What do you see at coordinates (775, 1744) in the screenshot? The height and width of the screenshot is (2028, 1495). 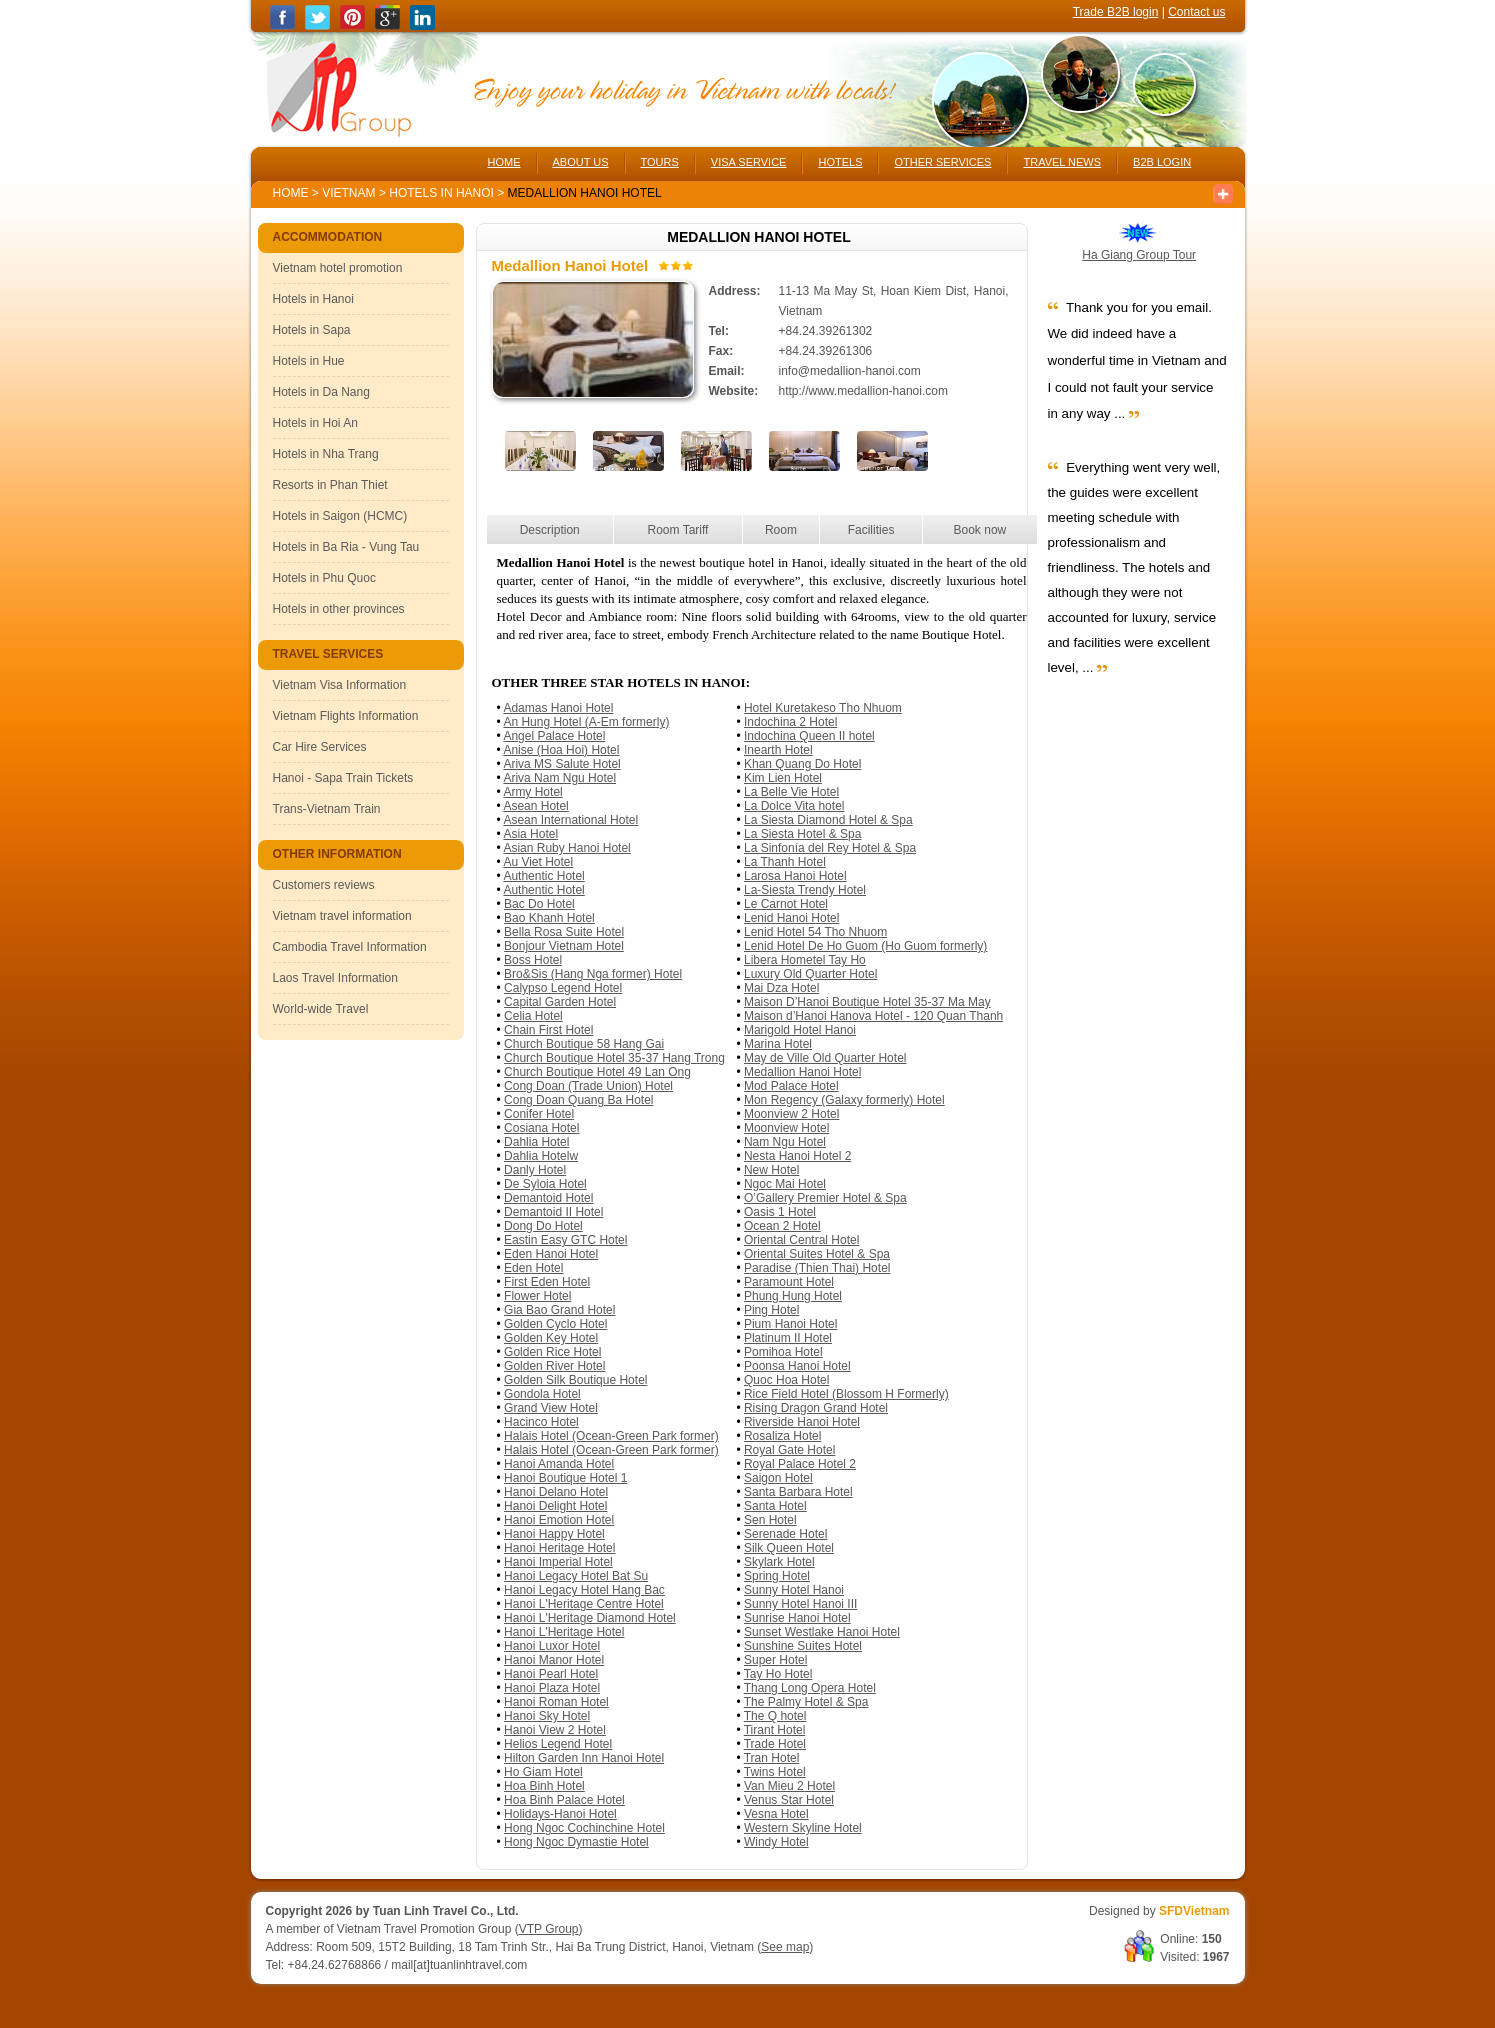 I see `Trade Hotel` at bounding box center [775, 1744].